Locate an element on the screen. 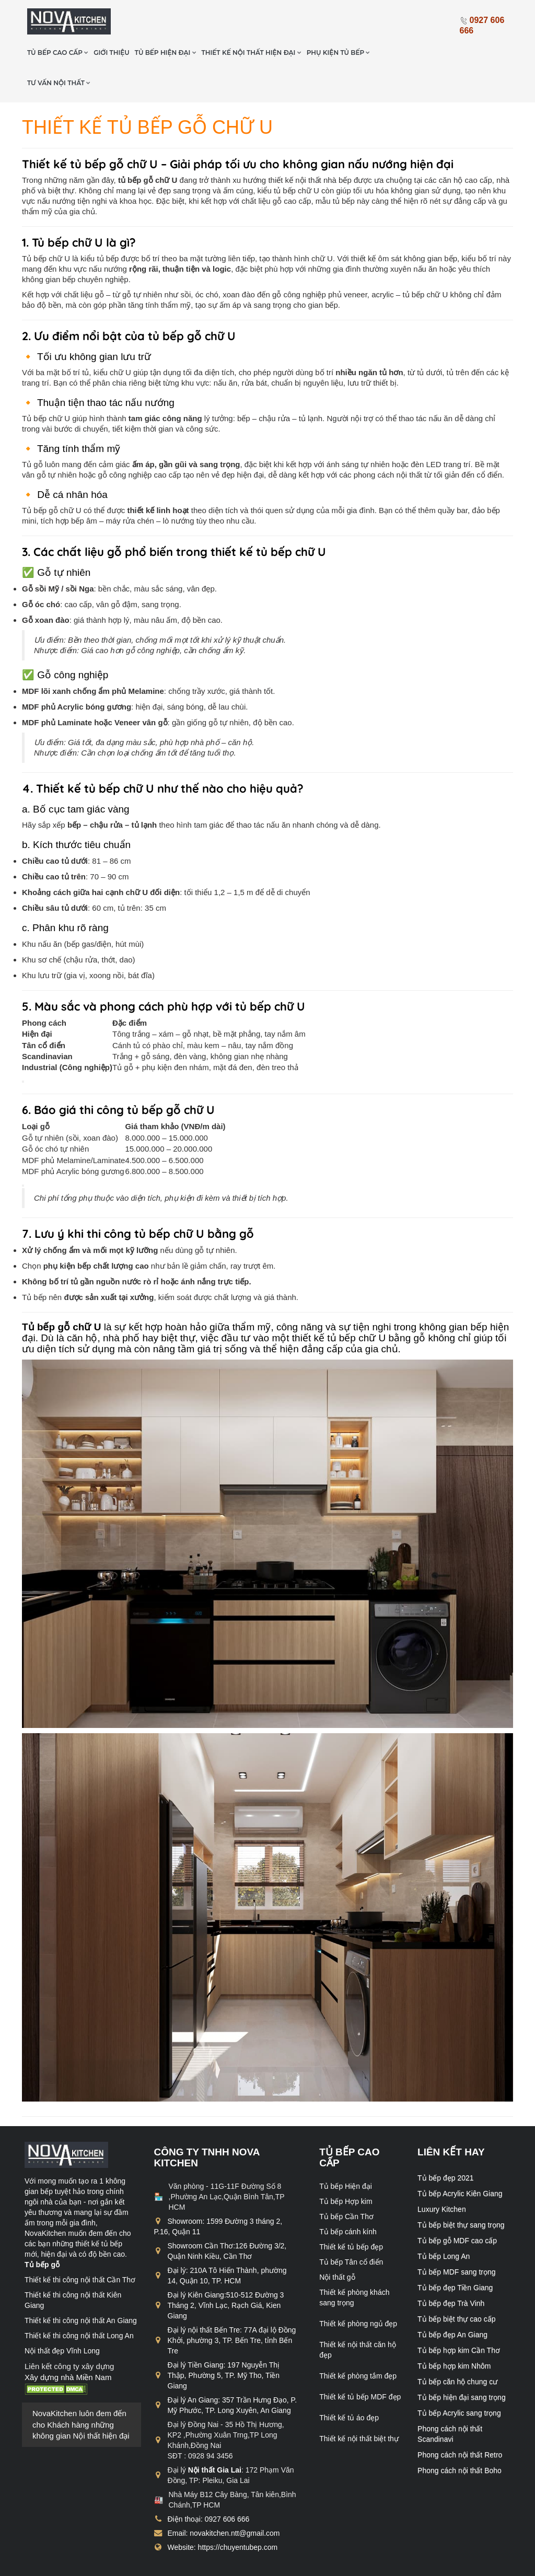 This screenshot has height=2576, width=535. Tư vấn nội thất is located at coordinates (112, 51).